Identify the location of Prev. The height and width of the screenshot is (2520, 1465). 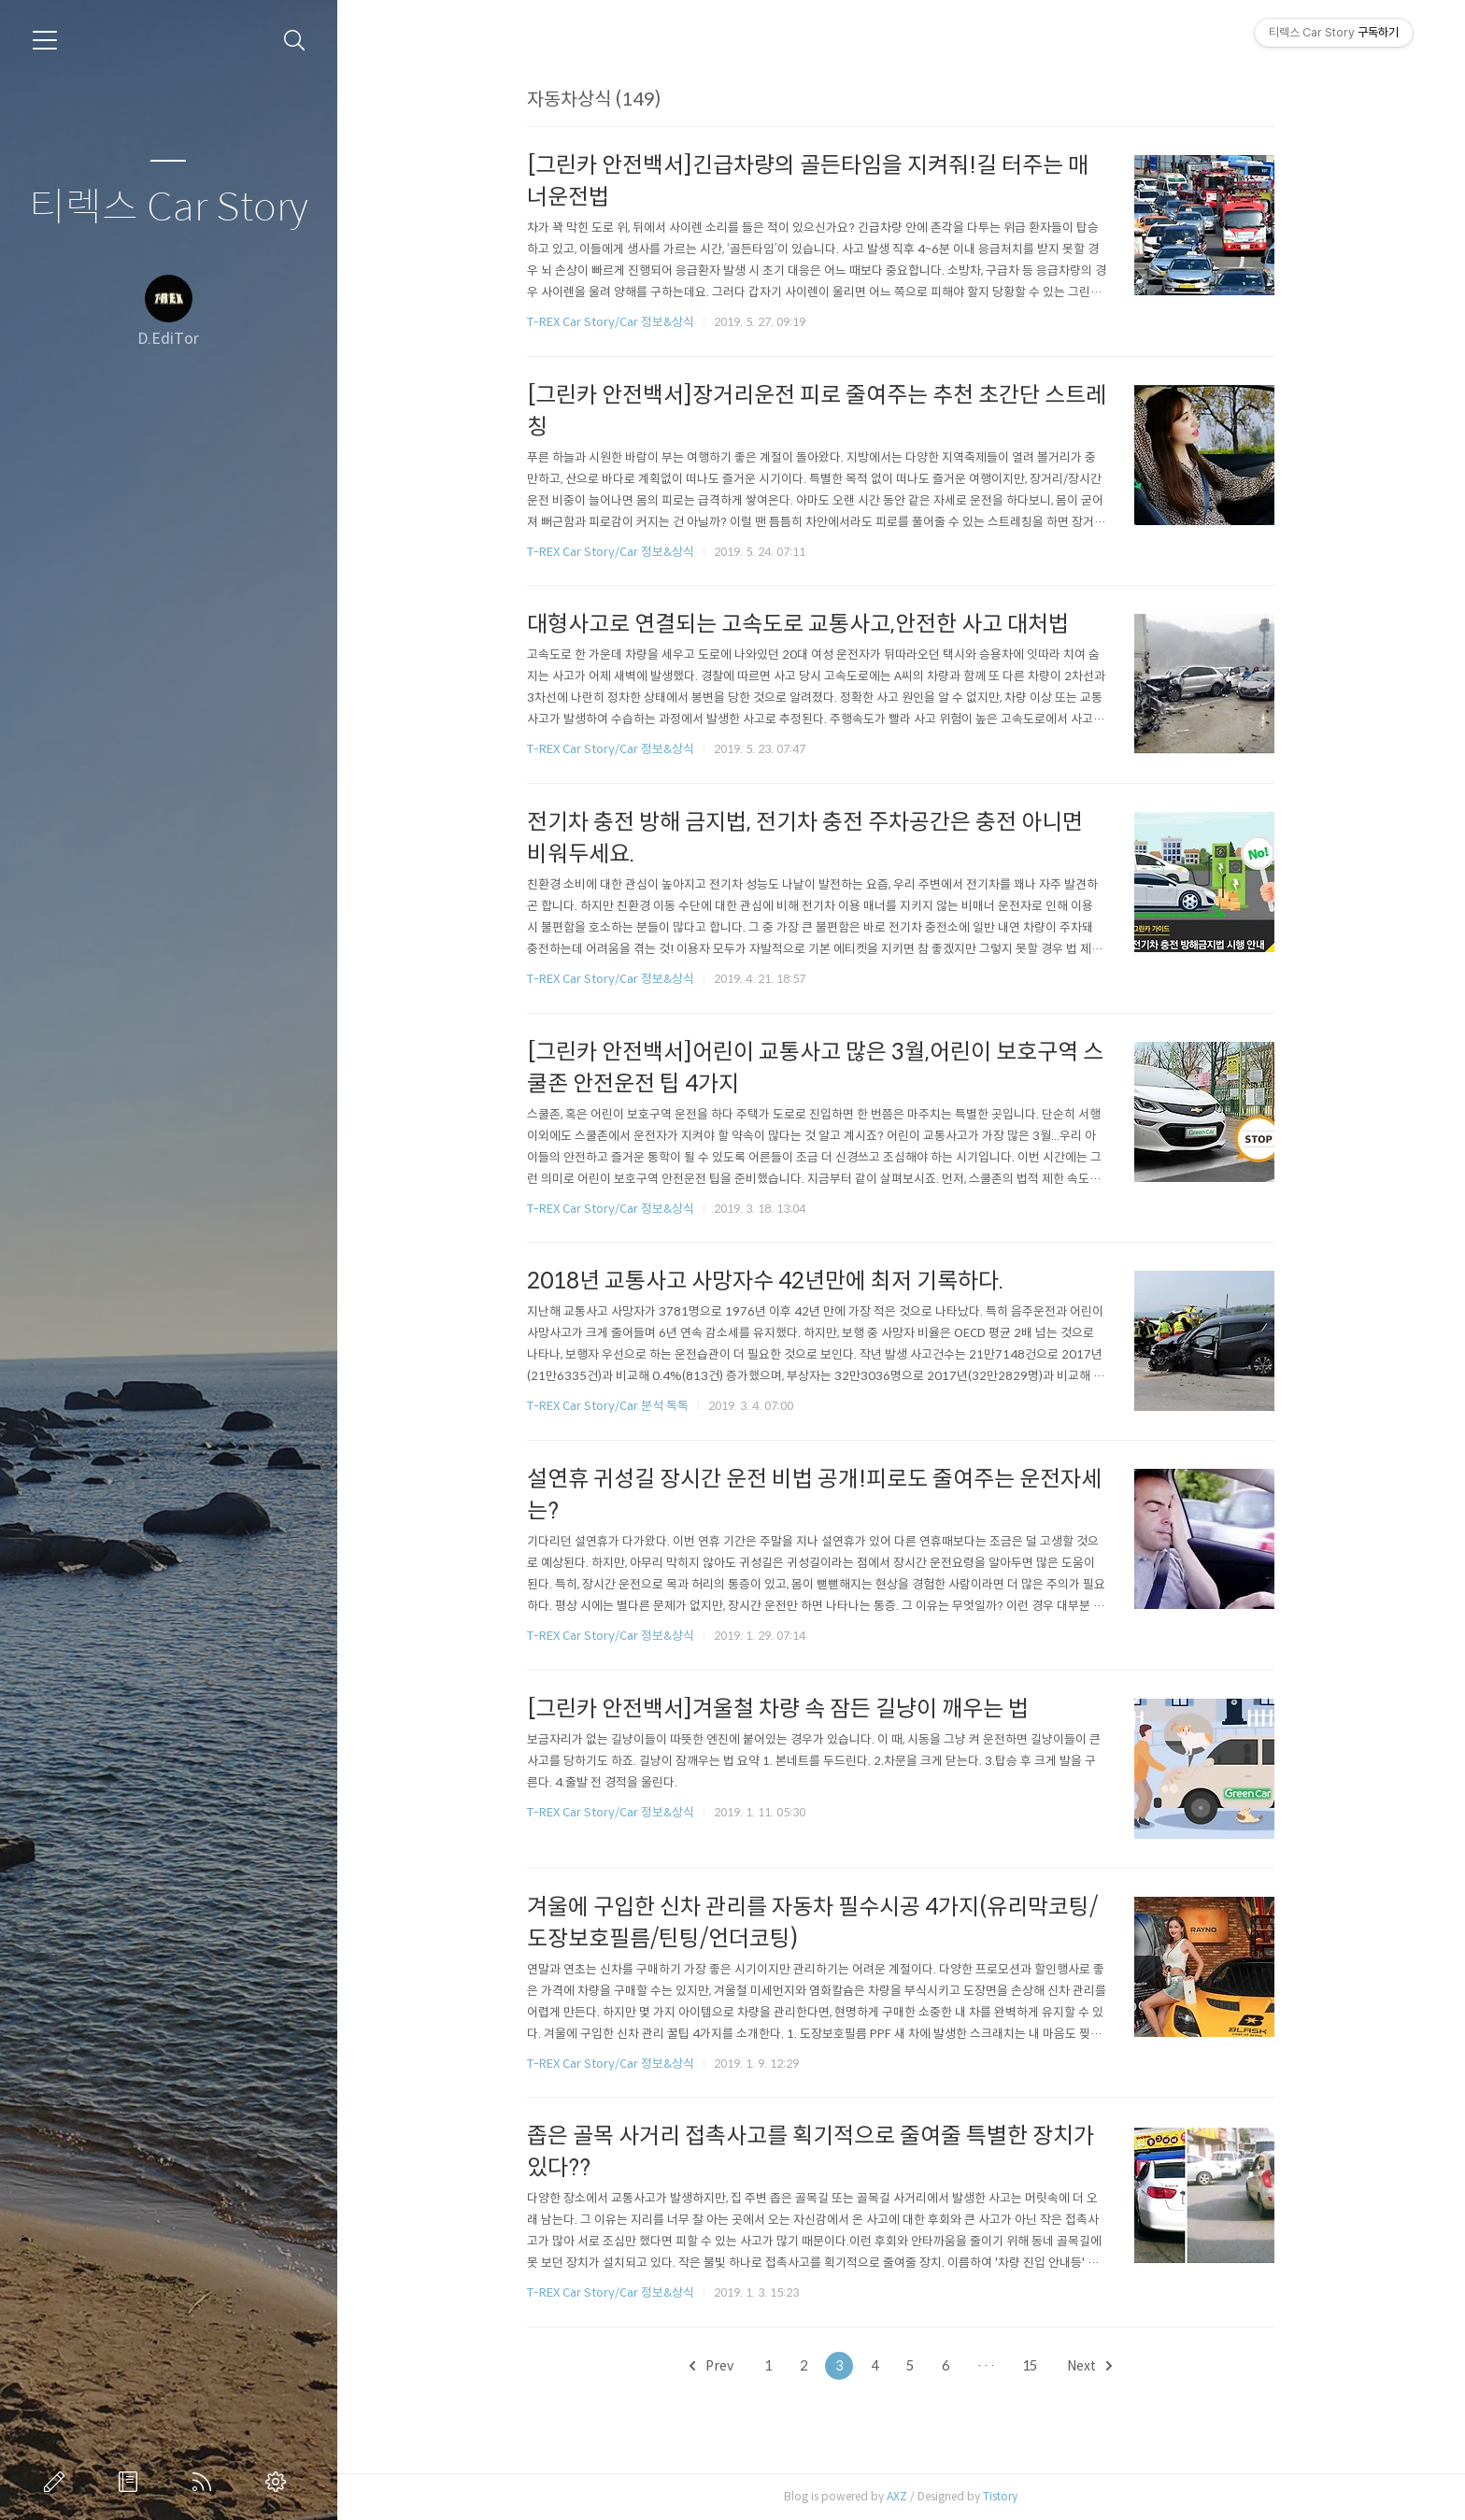
(711, 2365).